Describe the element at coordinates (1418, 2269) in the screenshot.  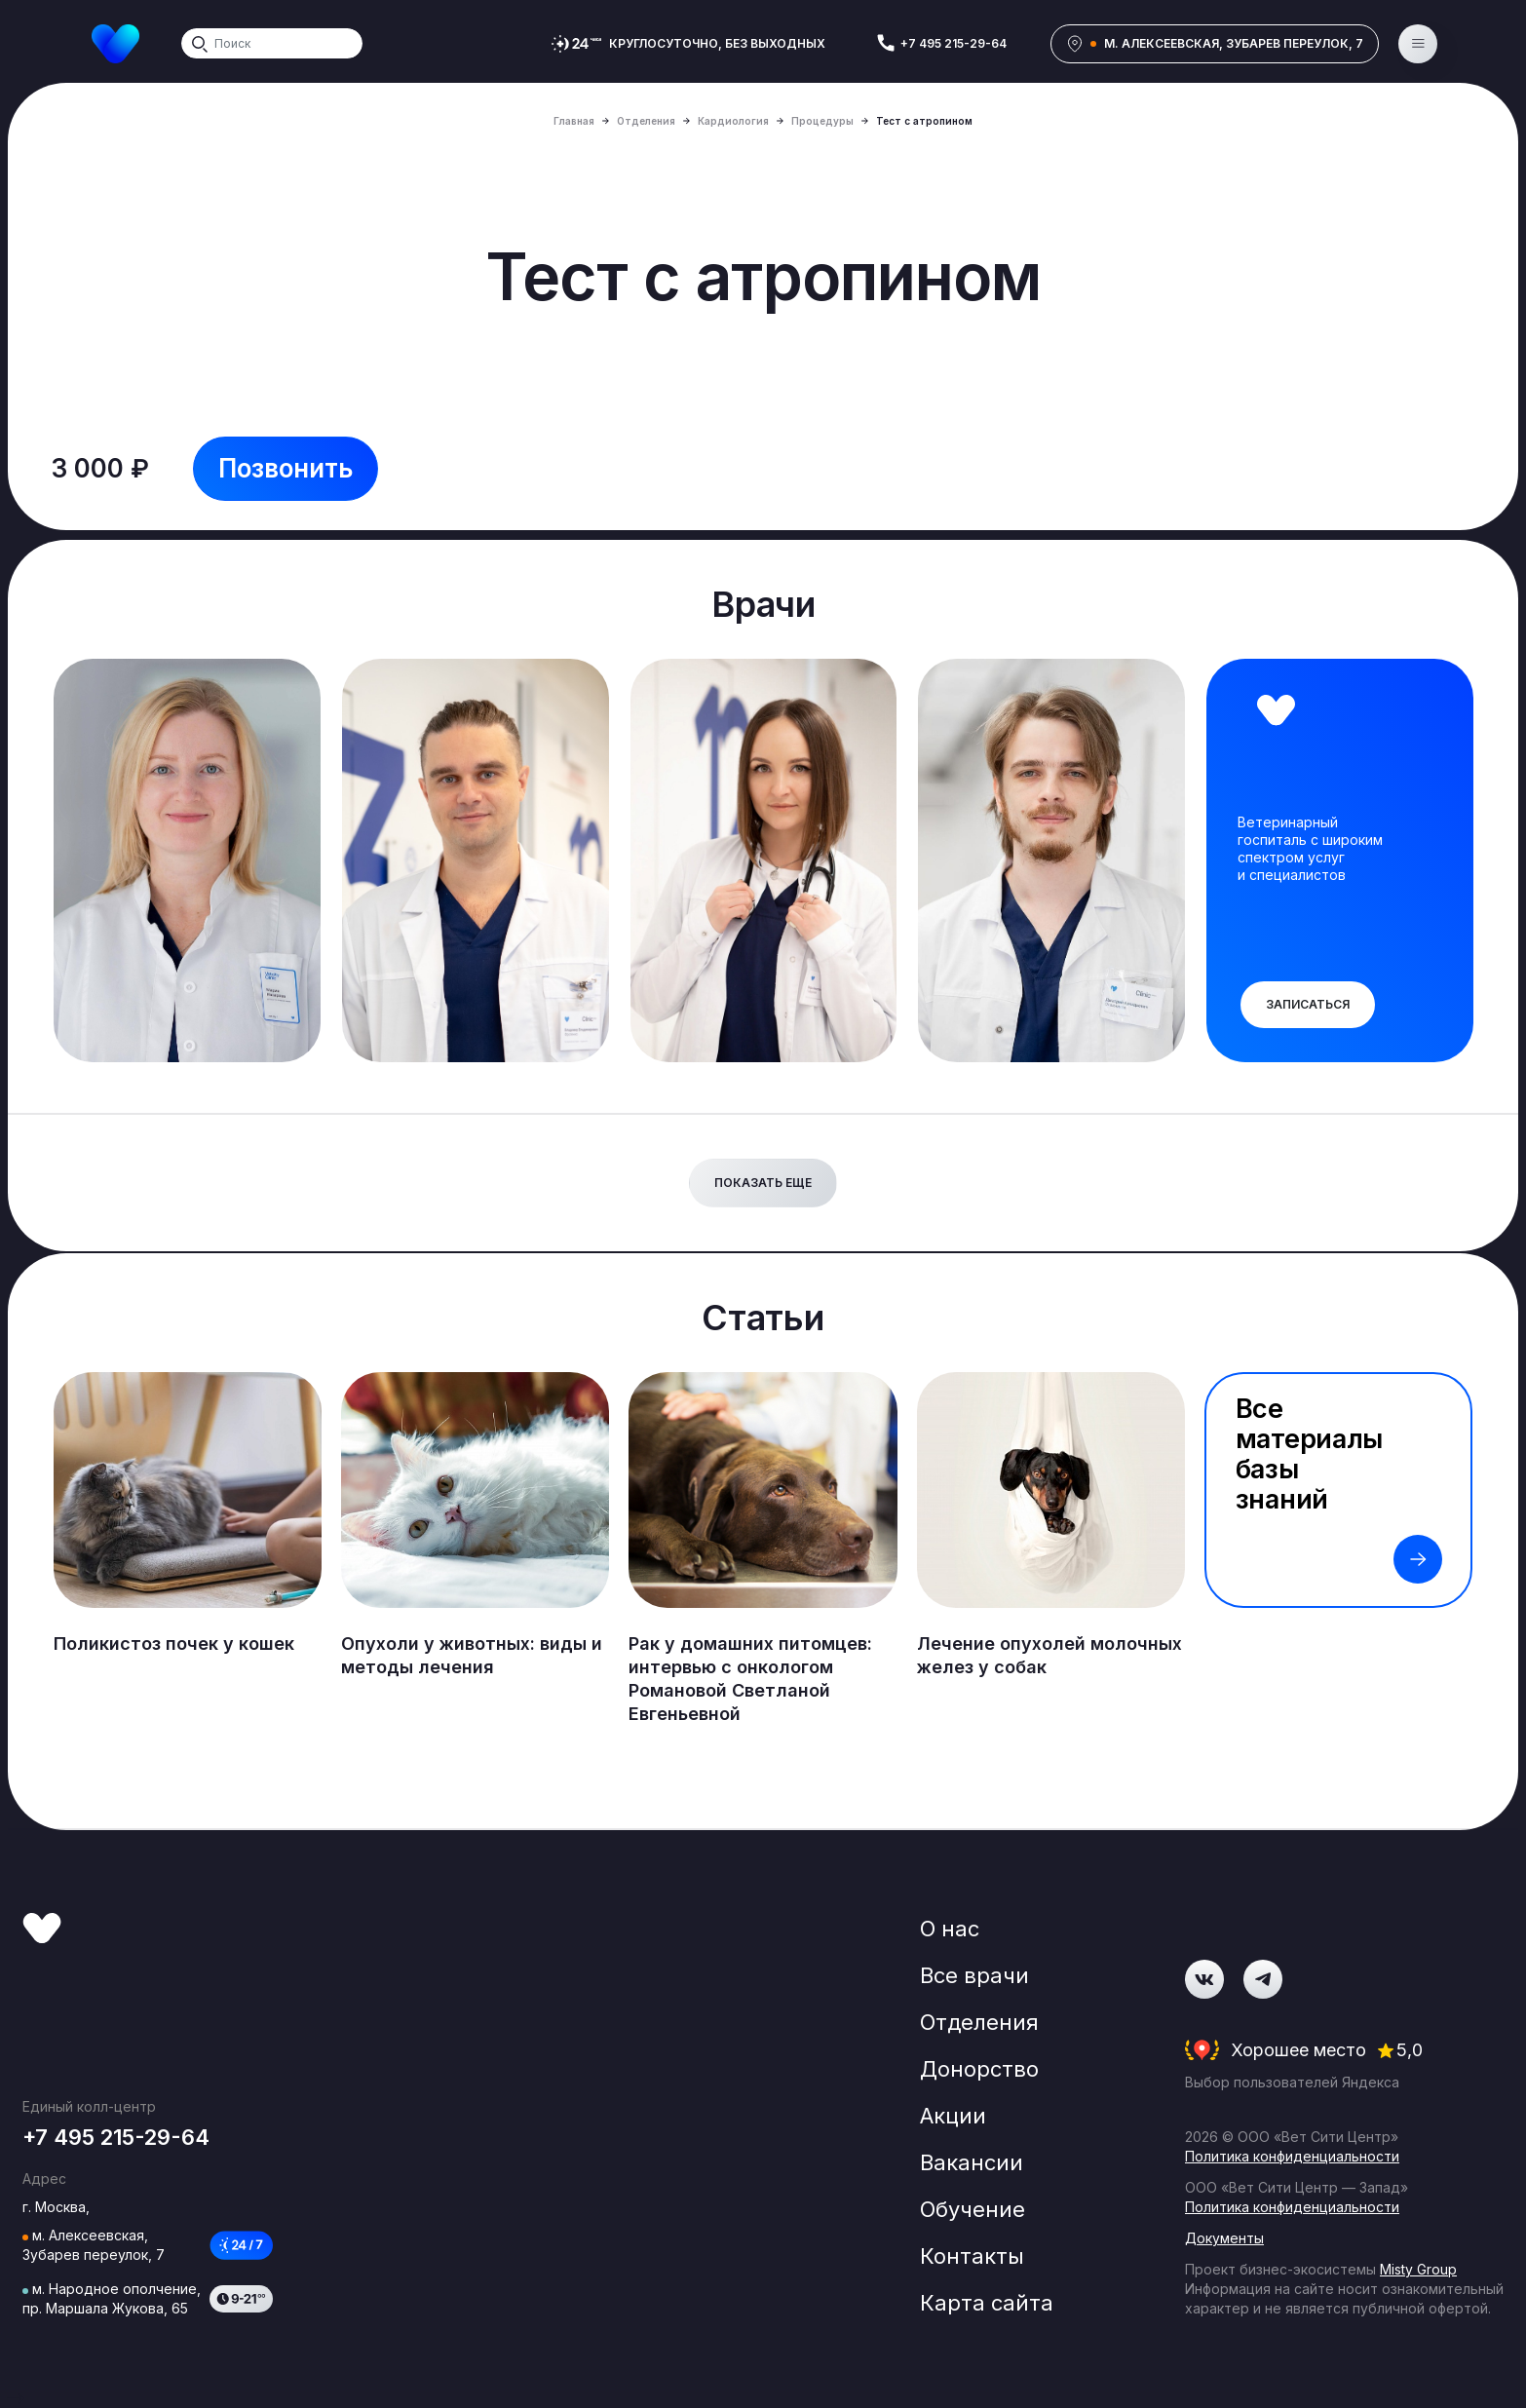
I see `Misty Group` at that location.